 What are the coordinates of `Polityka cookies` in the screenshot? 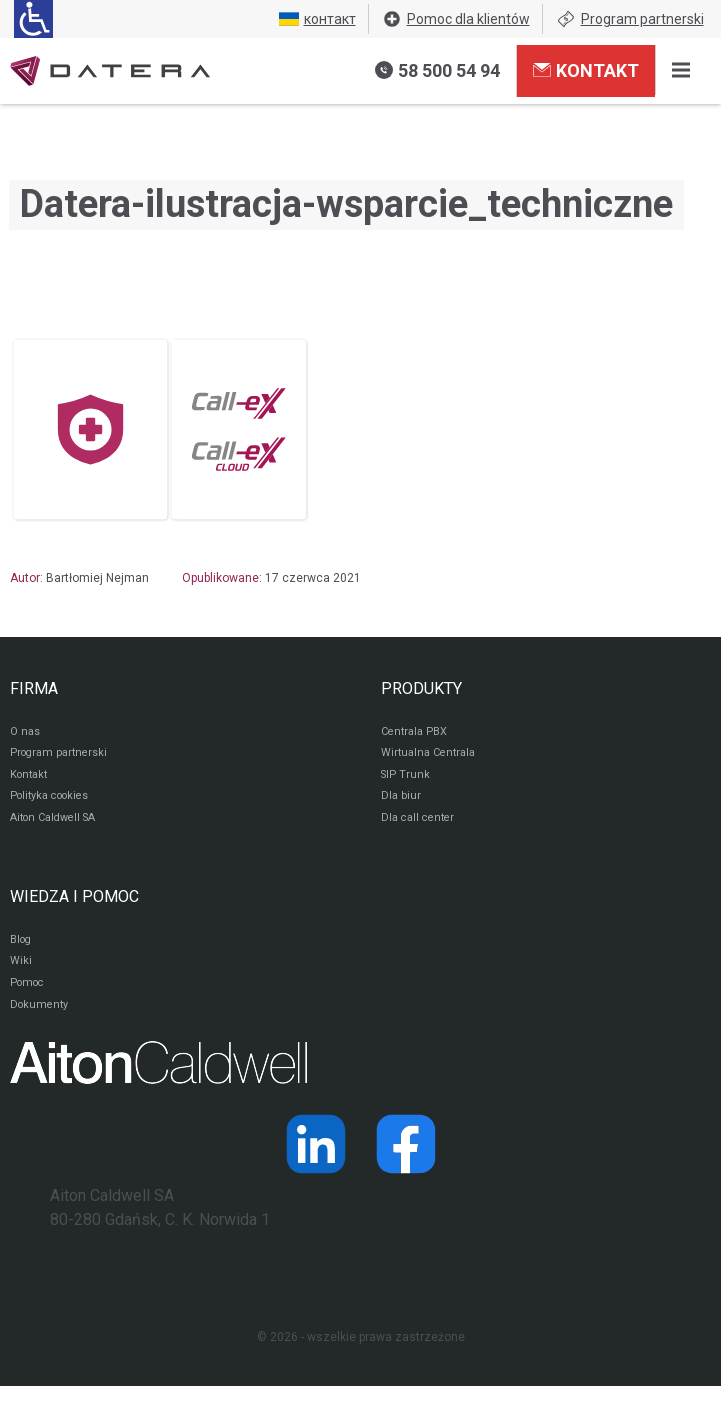 It's located at (55, 805).